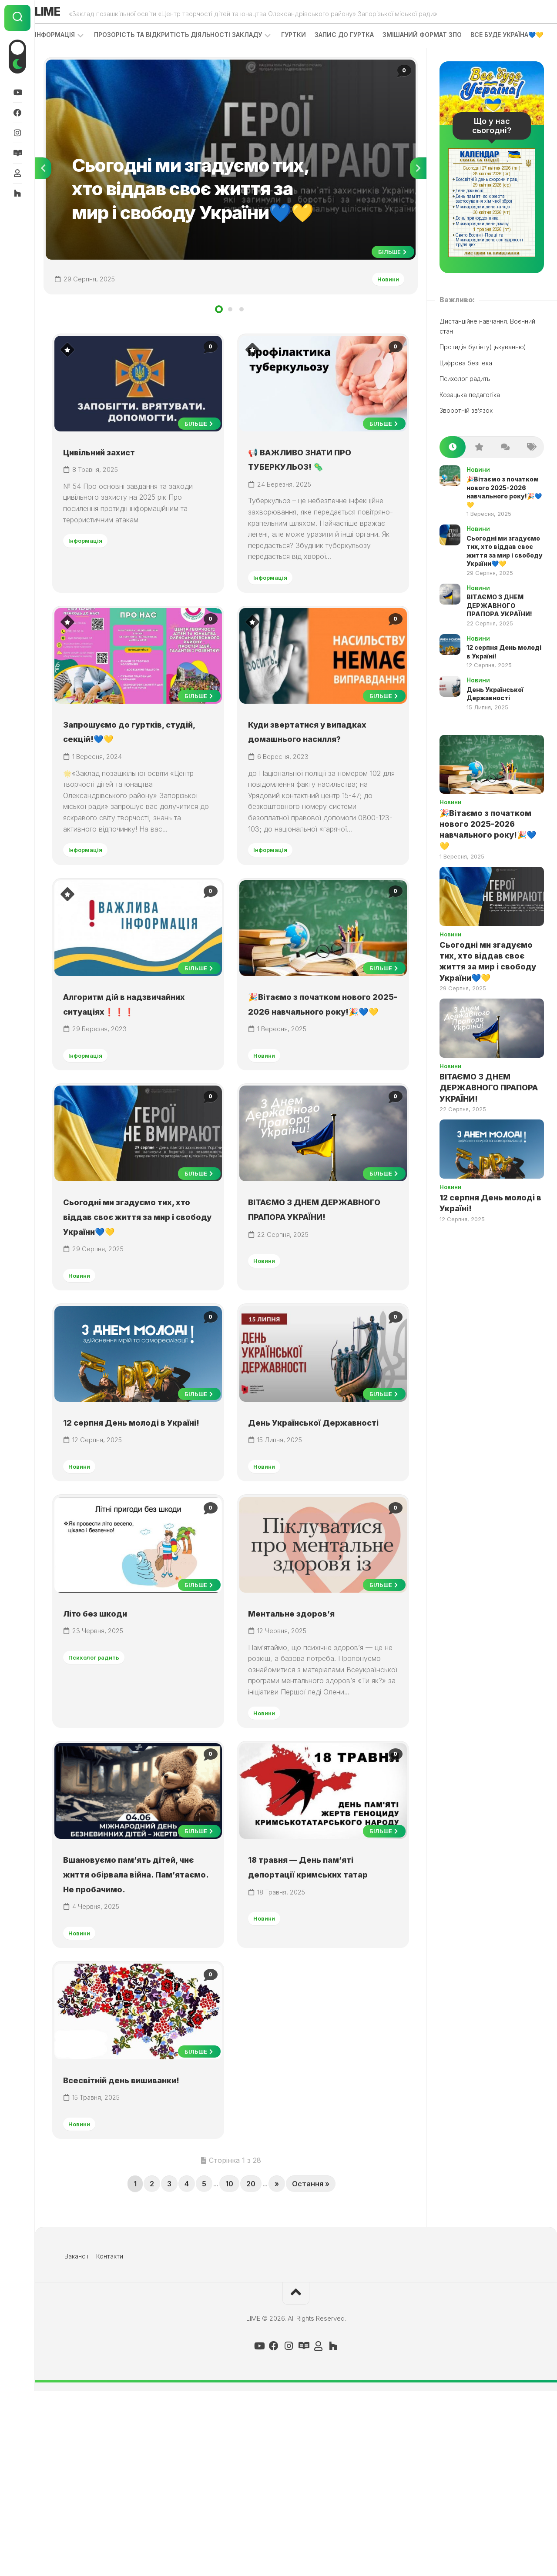 The height and width of the screenshot is (2576, 557). I want to click on Літо без шкоди, so click(107, 1742).